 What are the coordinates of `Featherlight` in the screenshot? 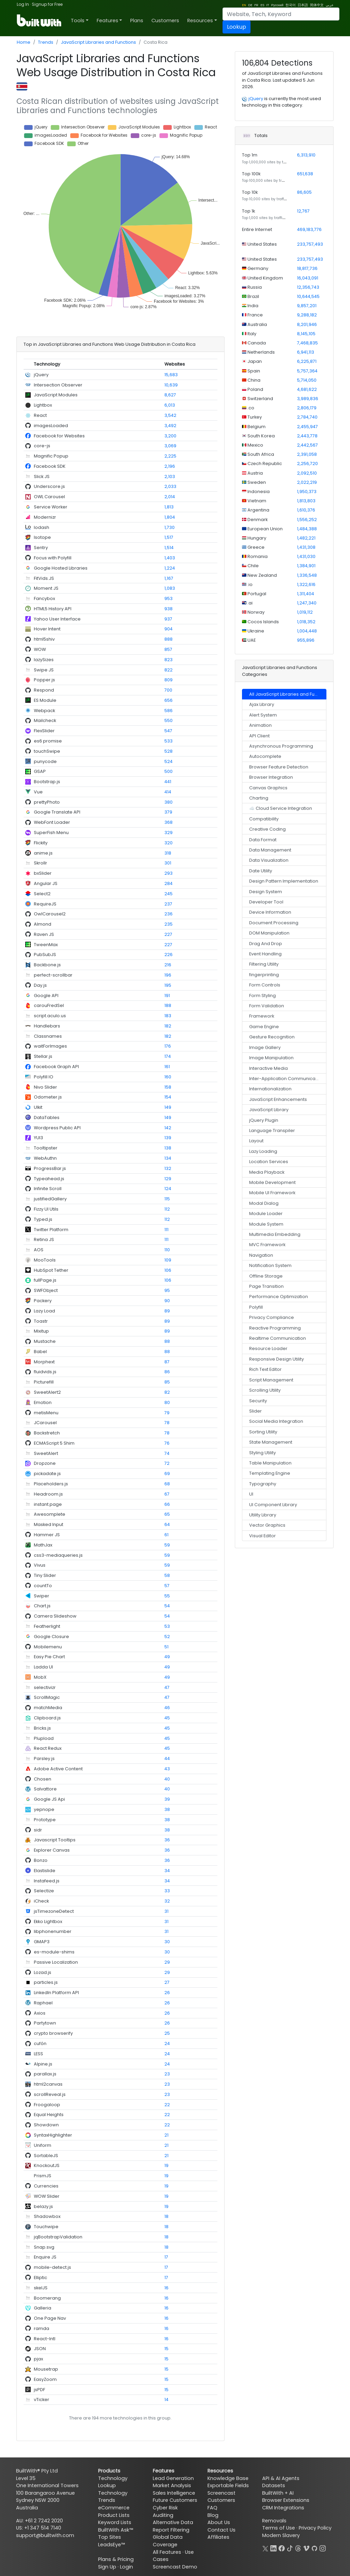 It's located at (47, 1626).